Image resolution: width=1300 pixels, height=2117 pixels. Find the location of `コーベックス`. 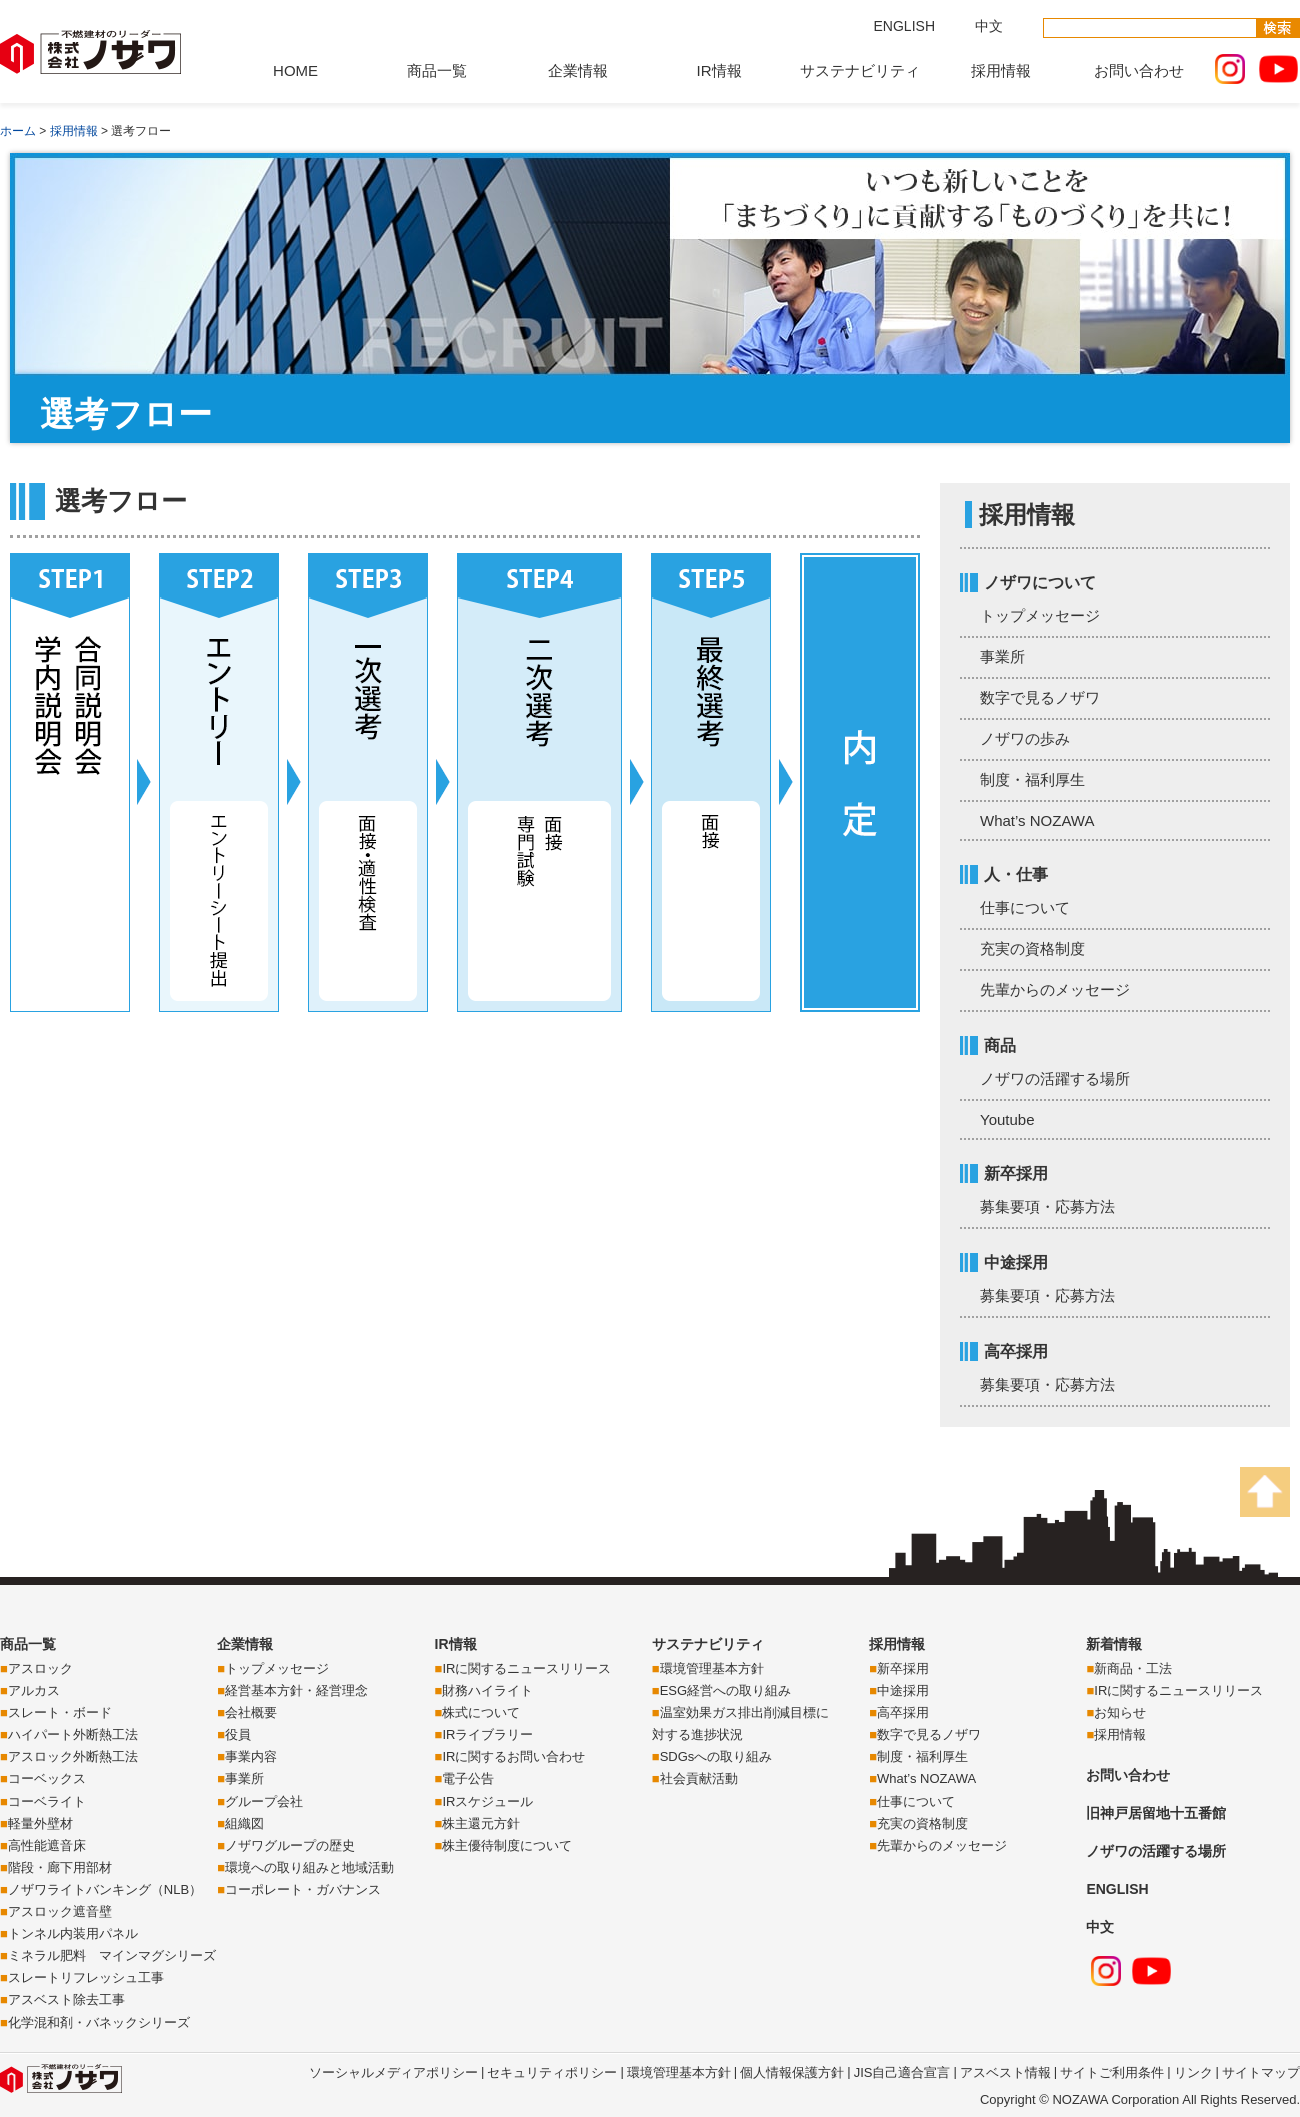

コーベックス is located at coordinates (47, 1778).